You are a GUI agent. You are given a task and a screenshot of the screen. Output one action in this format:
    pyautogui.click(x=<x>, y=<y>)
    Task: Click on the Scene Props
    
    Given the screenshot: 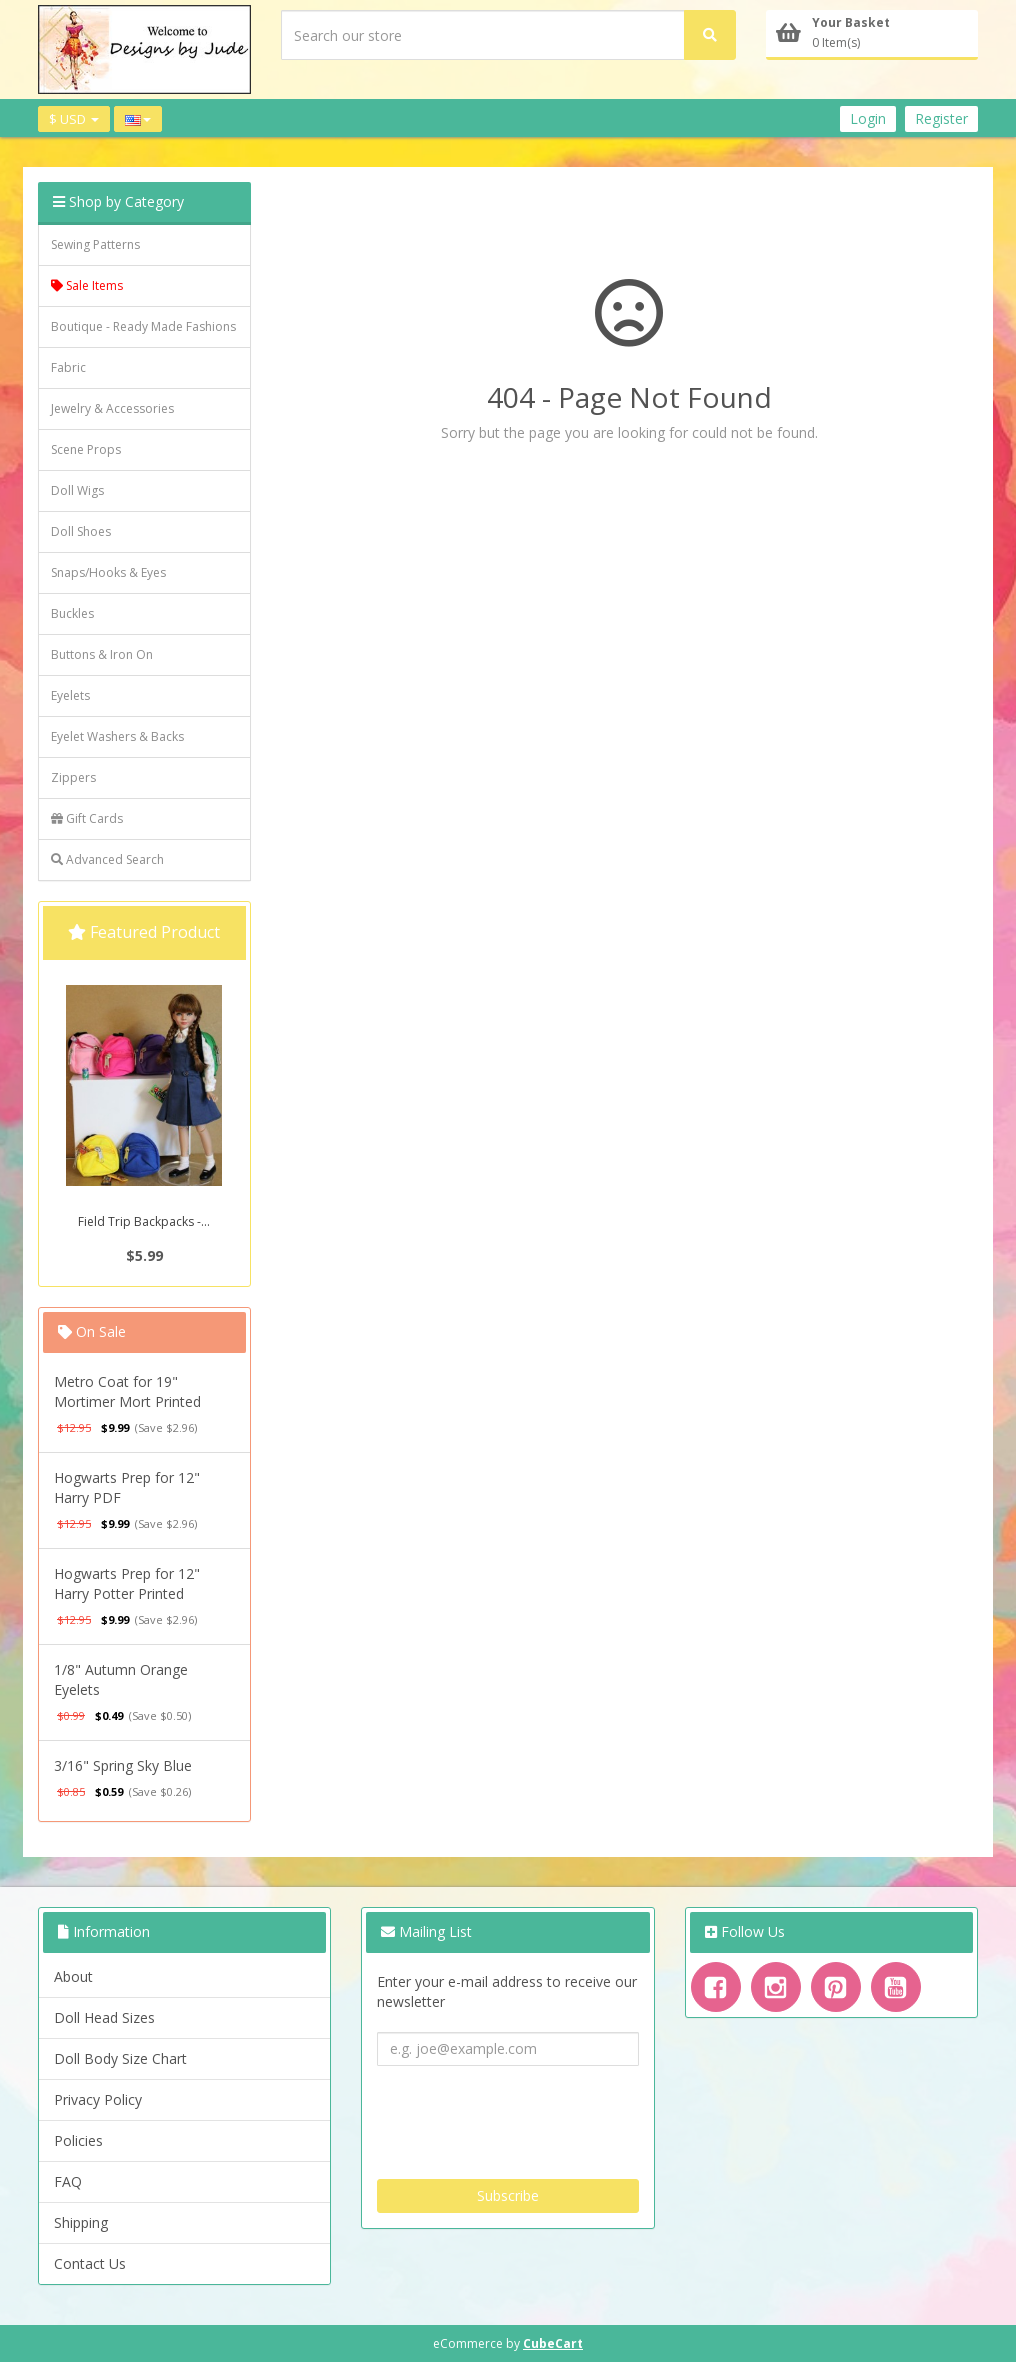 What is the action you would take?
    pyautogui.click(x=86, y=449)
    